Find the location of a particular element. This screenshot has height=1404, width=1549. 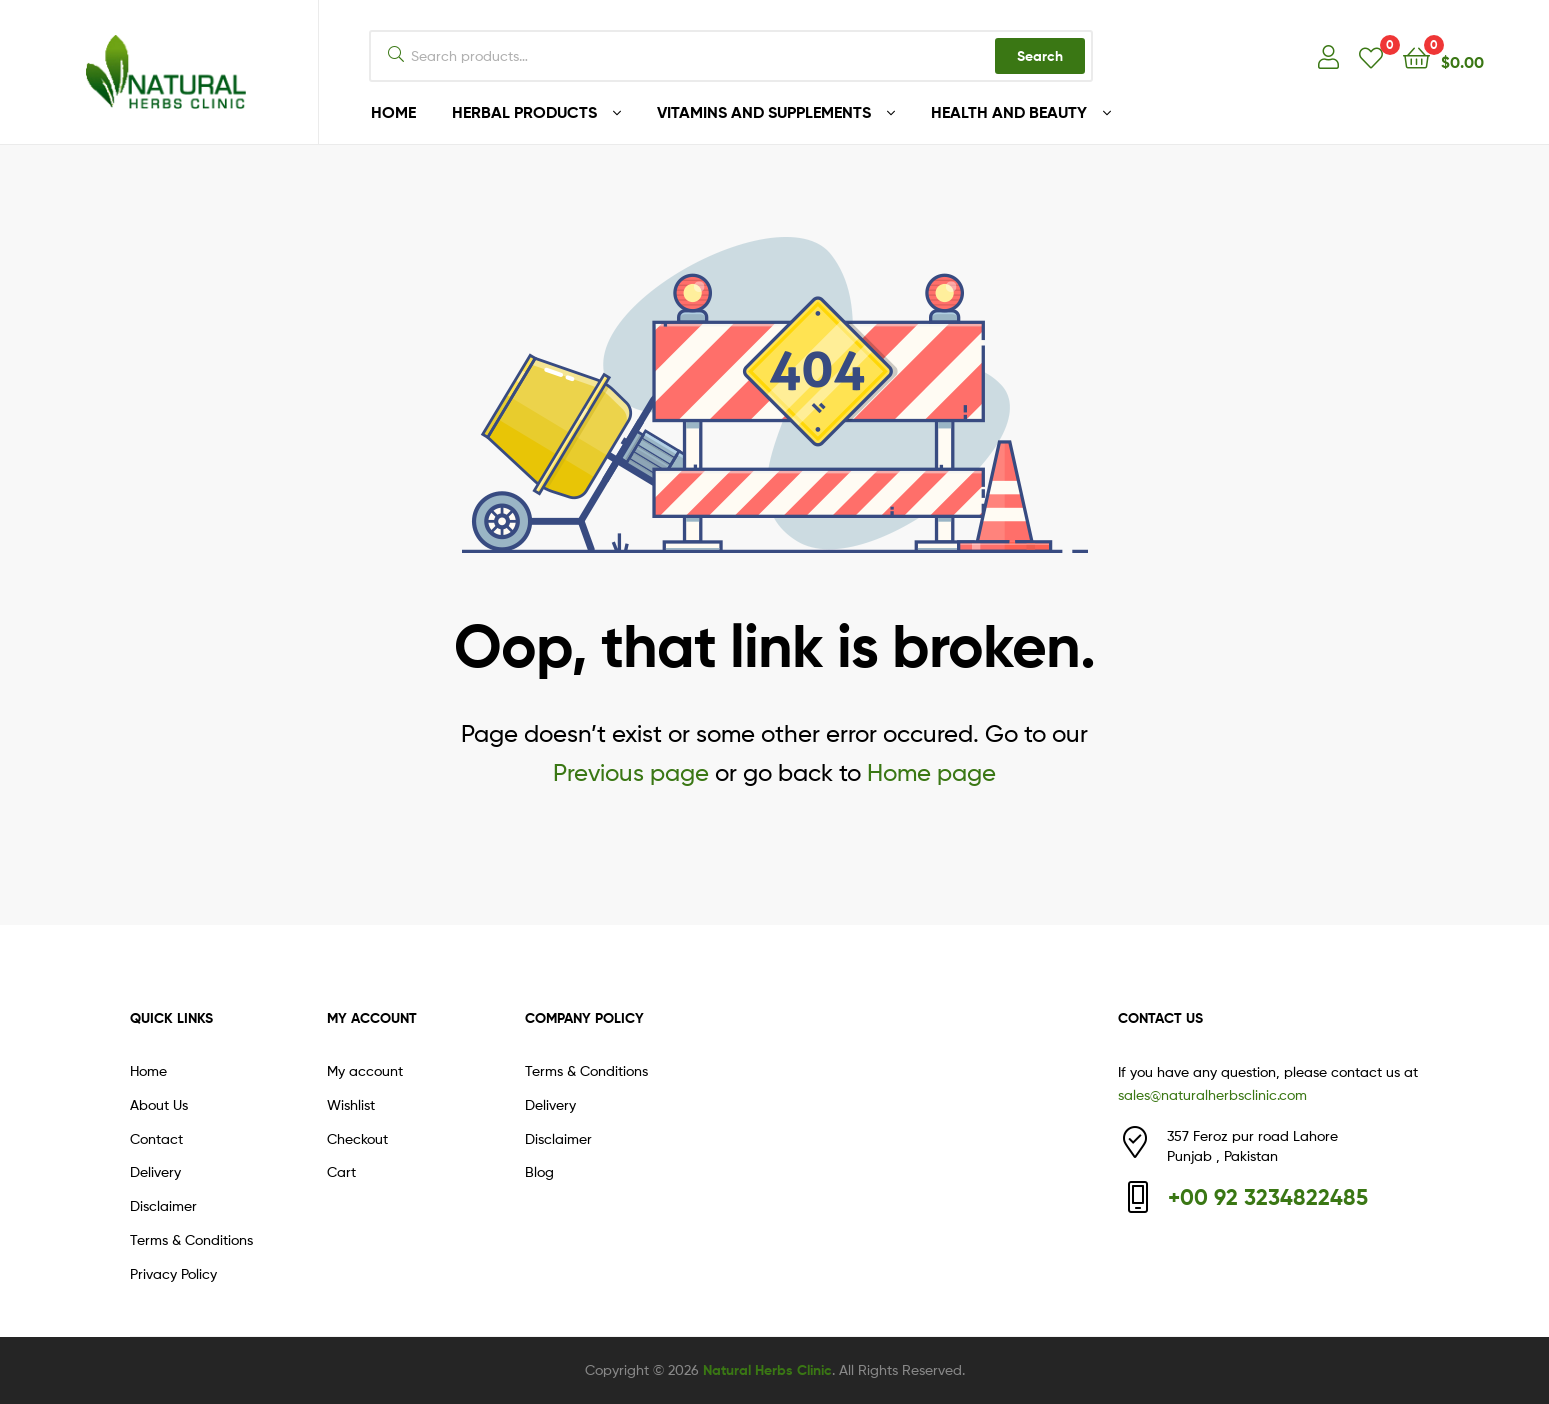

Disclaimer is located at coordinates (163, 1205).